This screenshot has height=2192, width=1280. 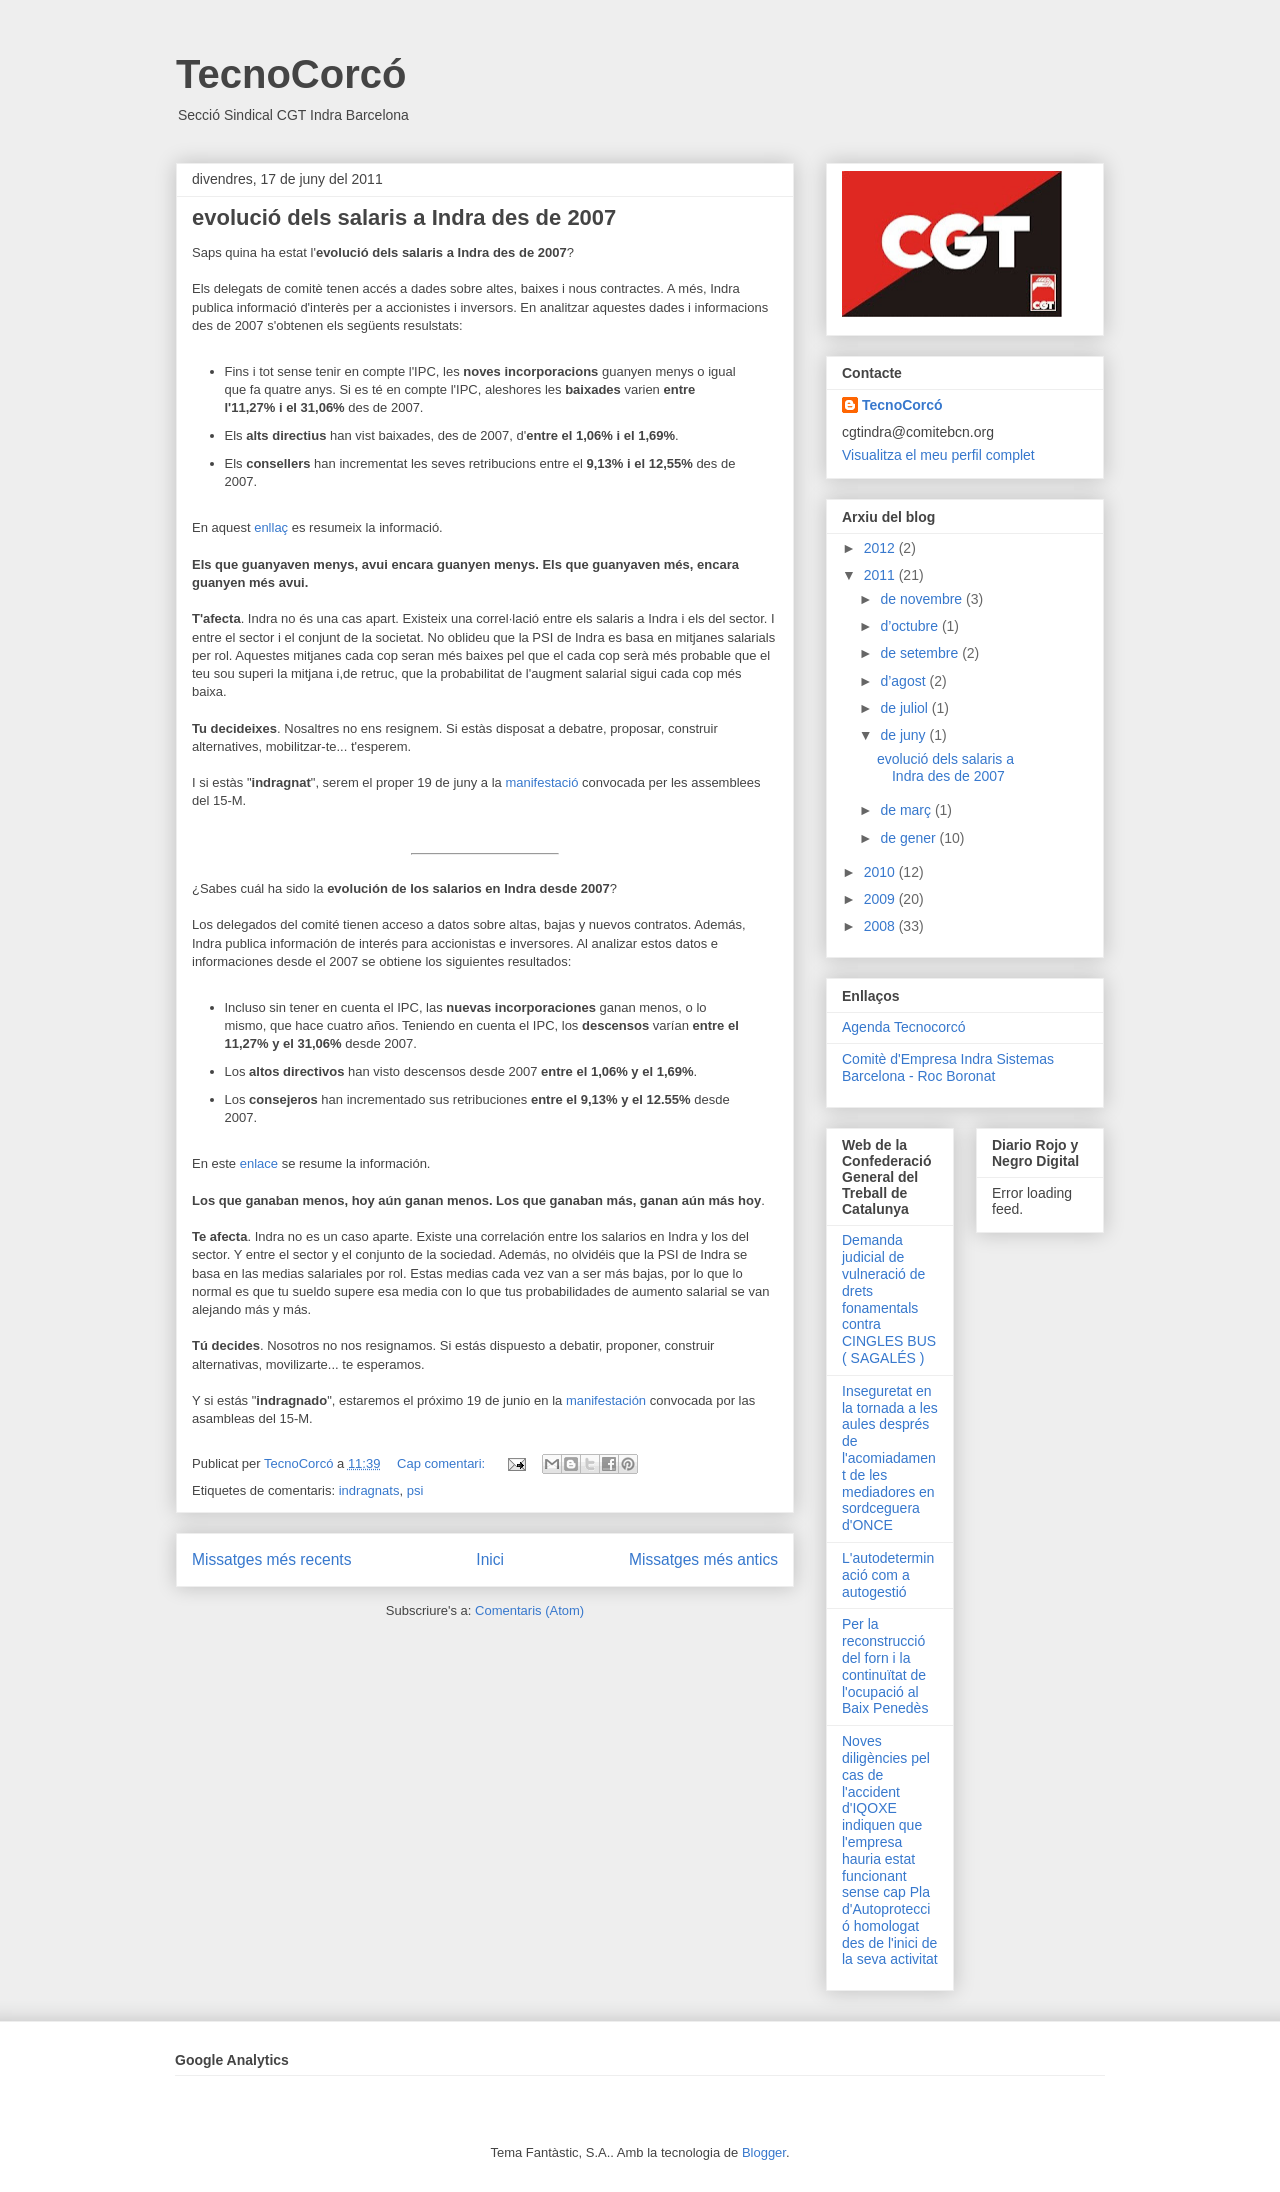 I want to click on Demanda judicial de vulneració de drets fonamentals contra CINGLES BUS ( SAGALÉS ), so click(x=889, y=1299).